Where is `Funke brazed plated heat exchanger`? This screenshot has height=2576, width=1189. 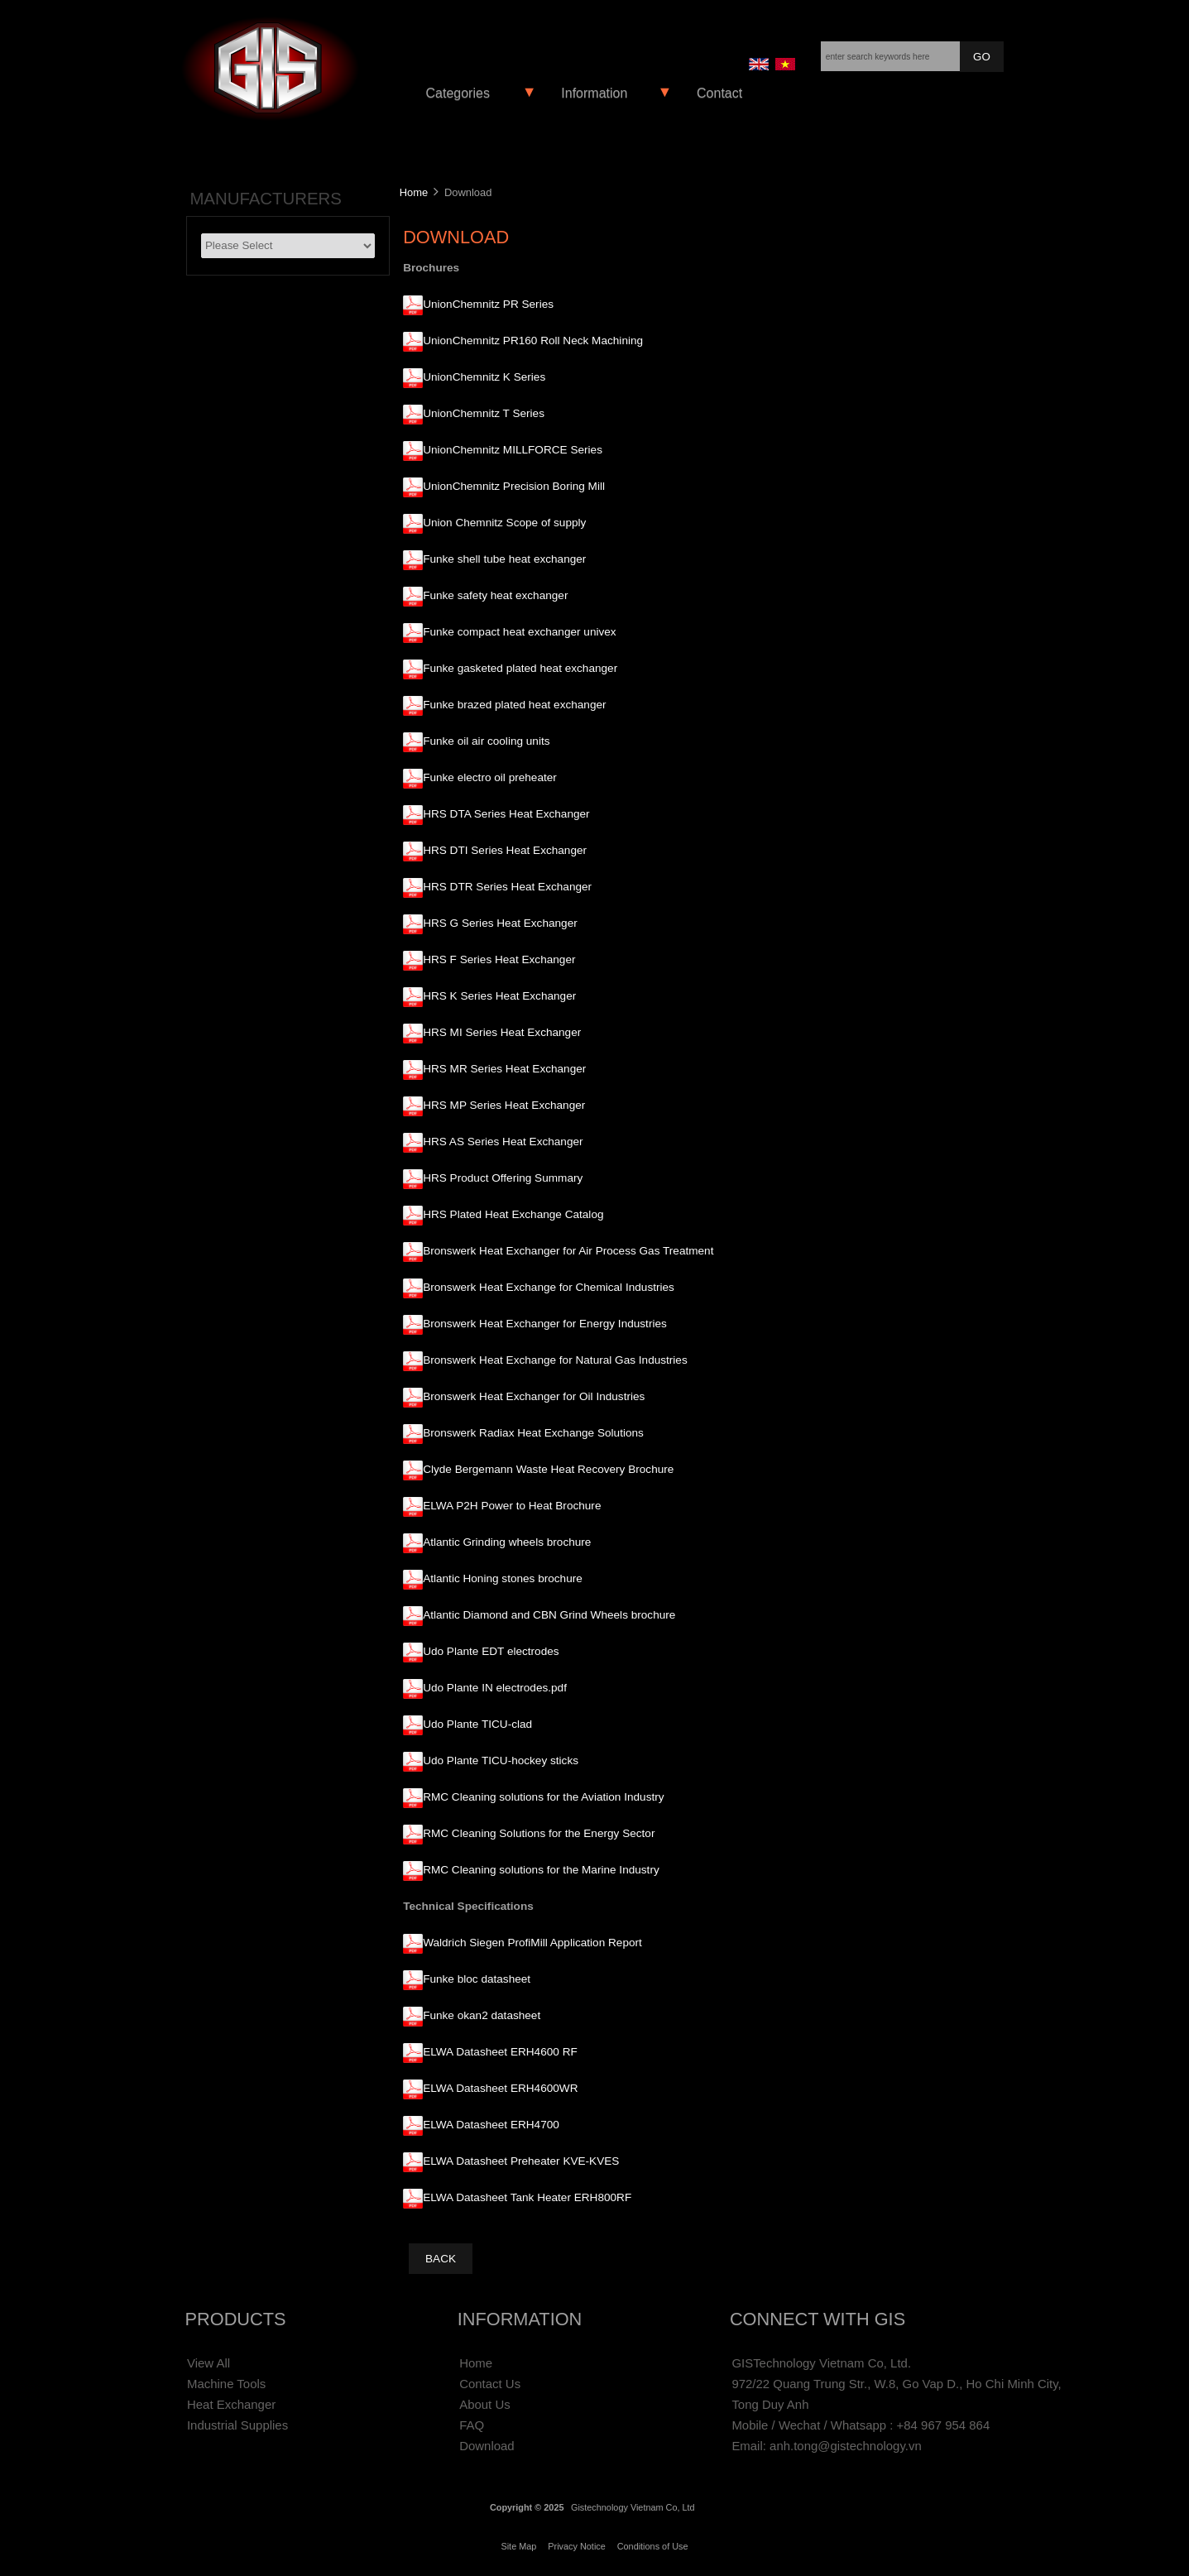 Funke brazed plated heat exchanger is located at coordinates (514, 704).